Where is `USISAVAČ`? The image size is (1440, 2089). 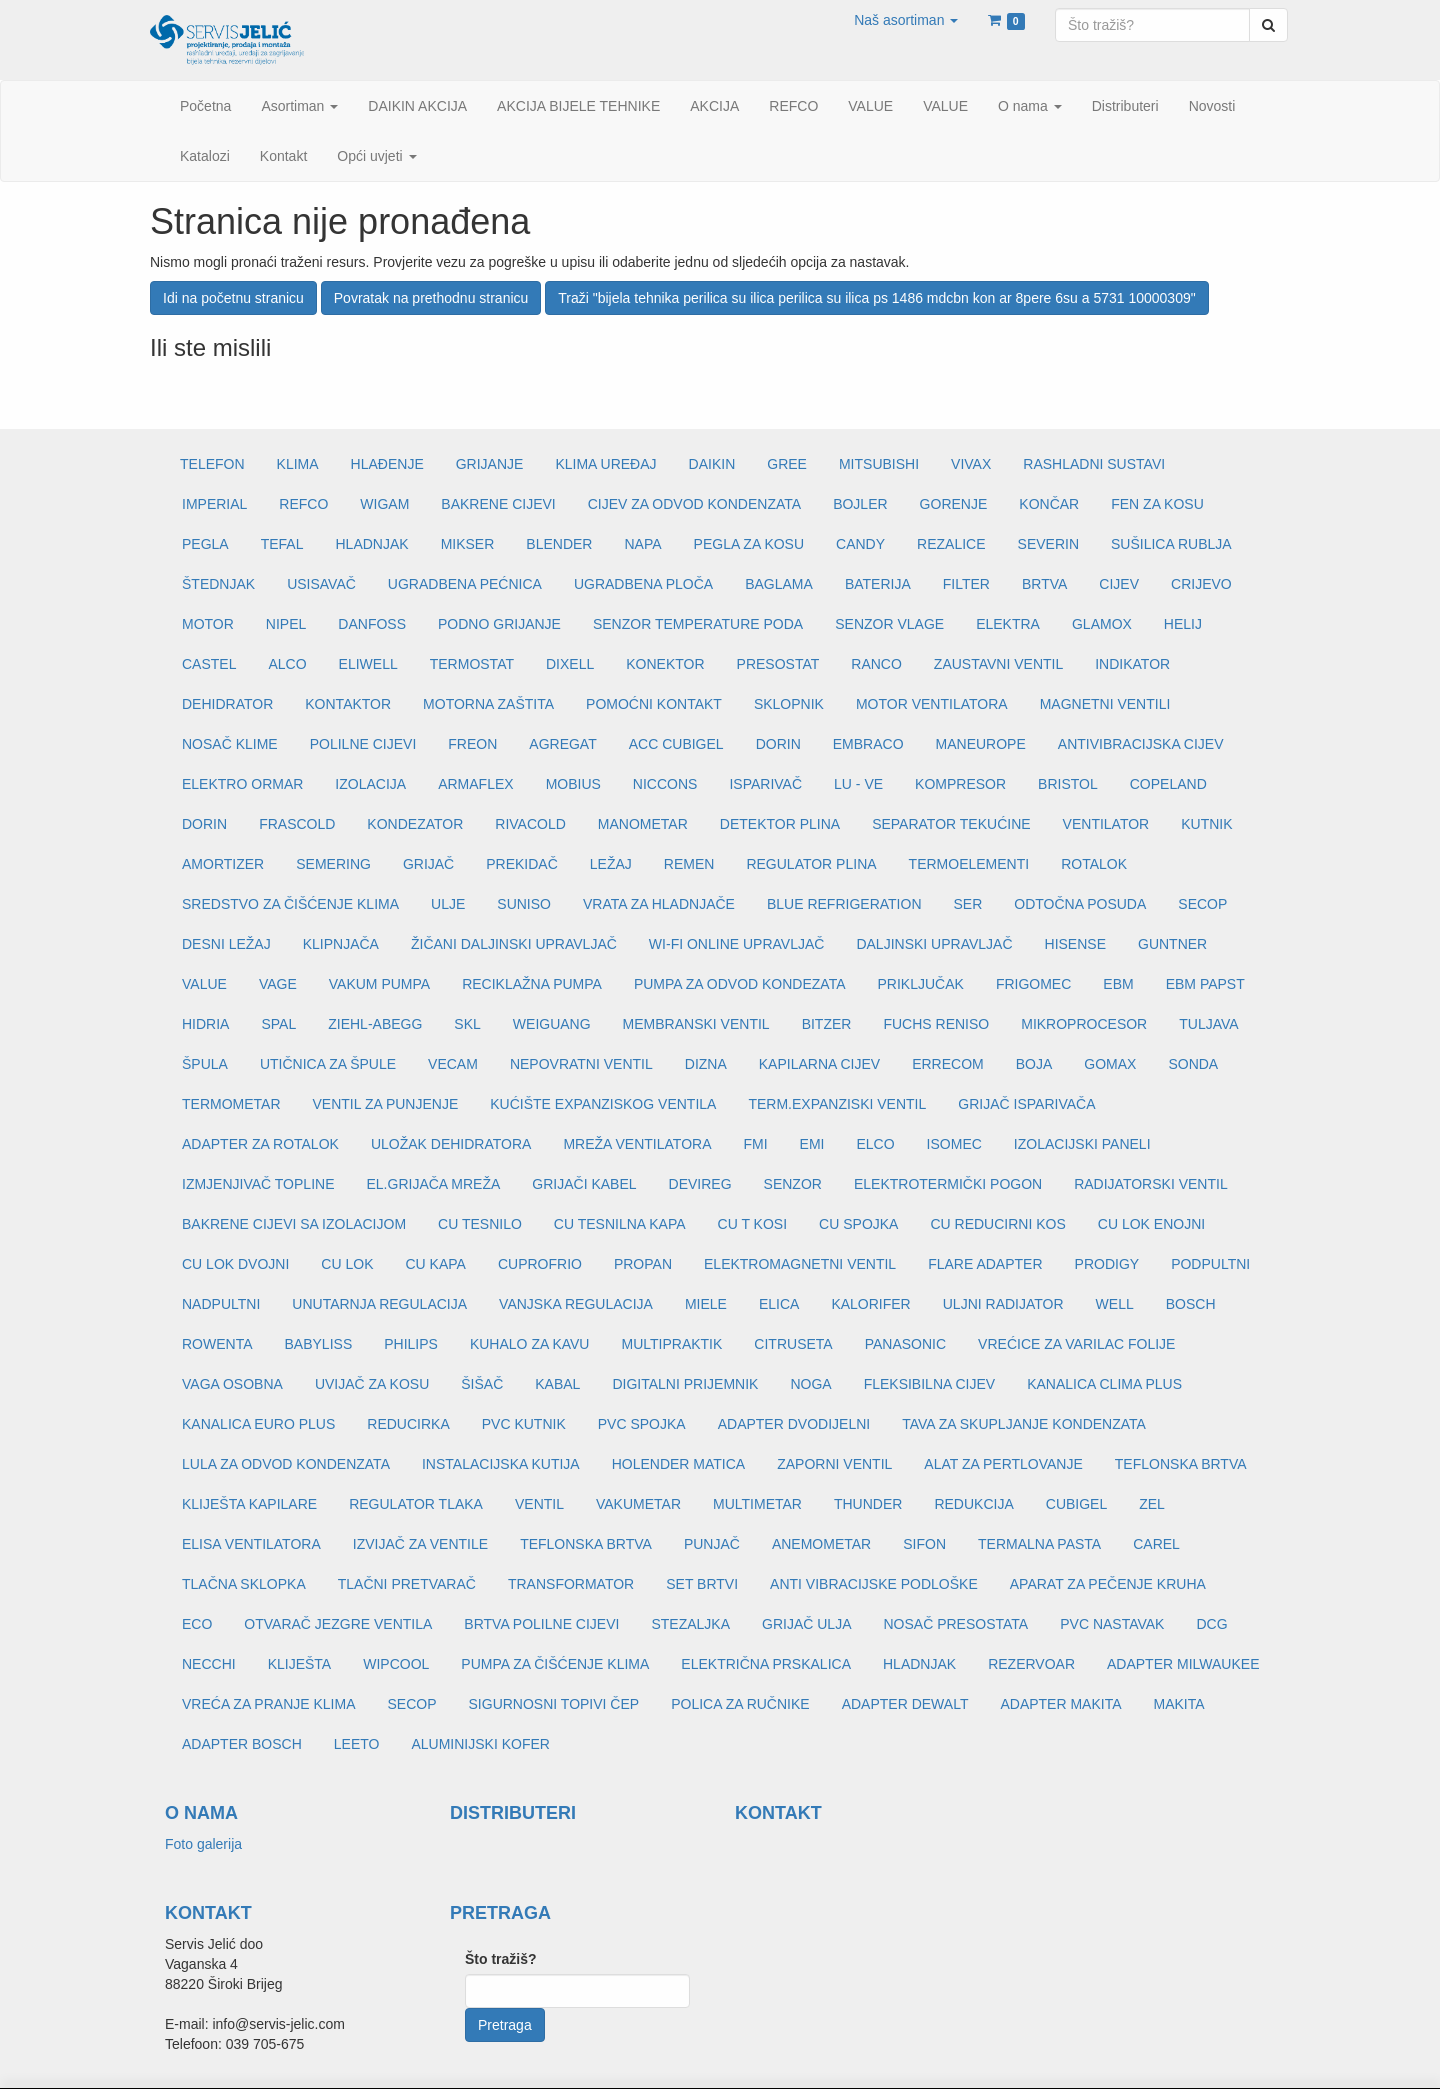 USISAVAČ is located at coordinates (321, 584).